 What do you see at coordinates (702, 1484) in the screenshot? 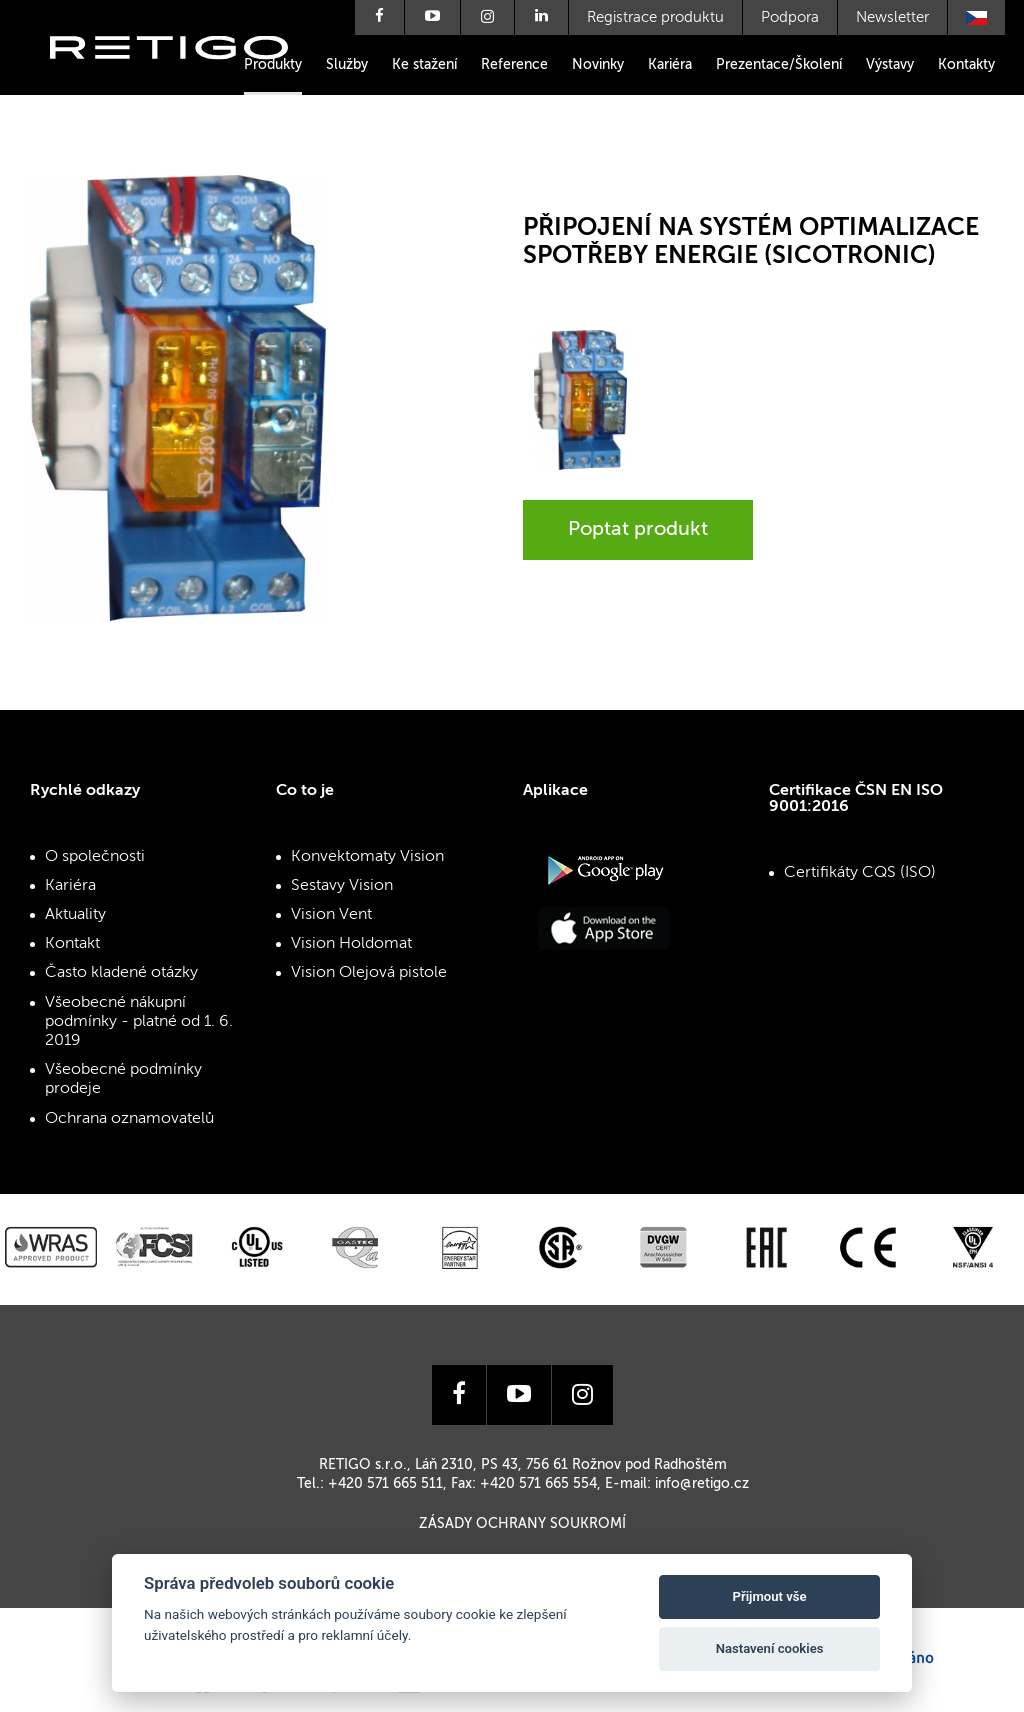
I see `info@retigo.cz` at bounding box center [702, 1484].